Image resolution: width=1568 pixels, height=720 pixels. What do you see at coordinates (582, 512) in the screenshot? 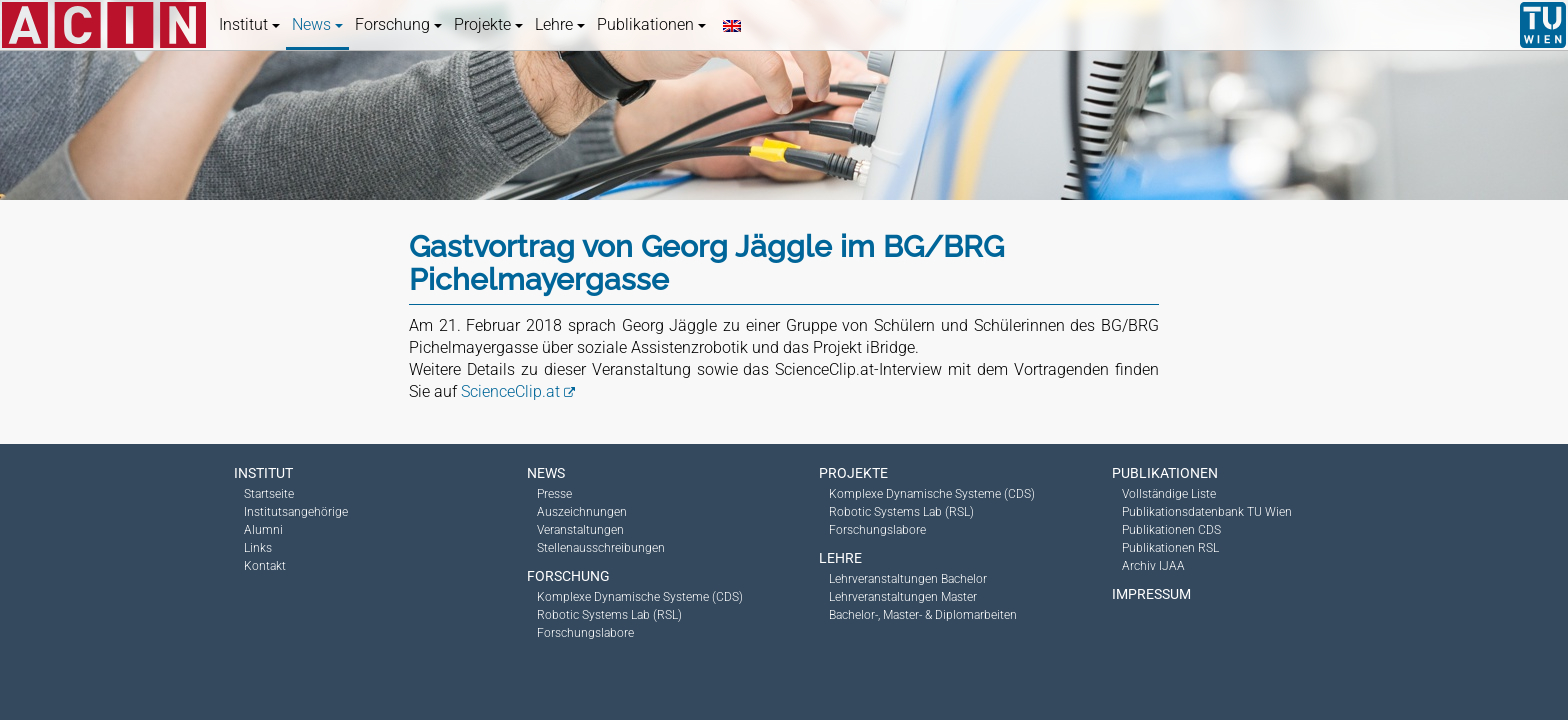
I see `Auszeichnungen` at bounding box center [582, 512].